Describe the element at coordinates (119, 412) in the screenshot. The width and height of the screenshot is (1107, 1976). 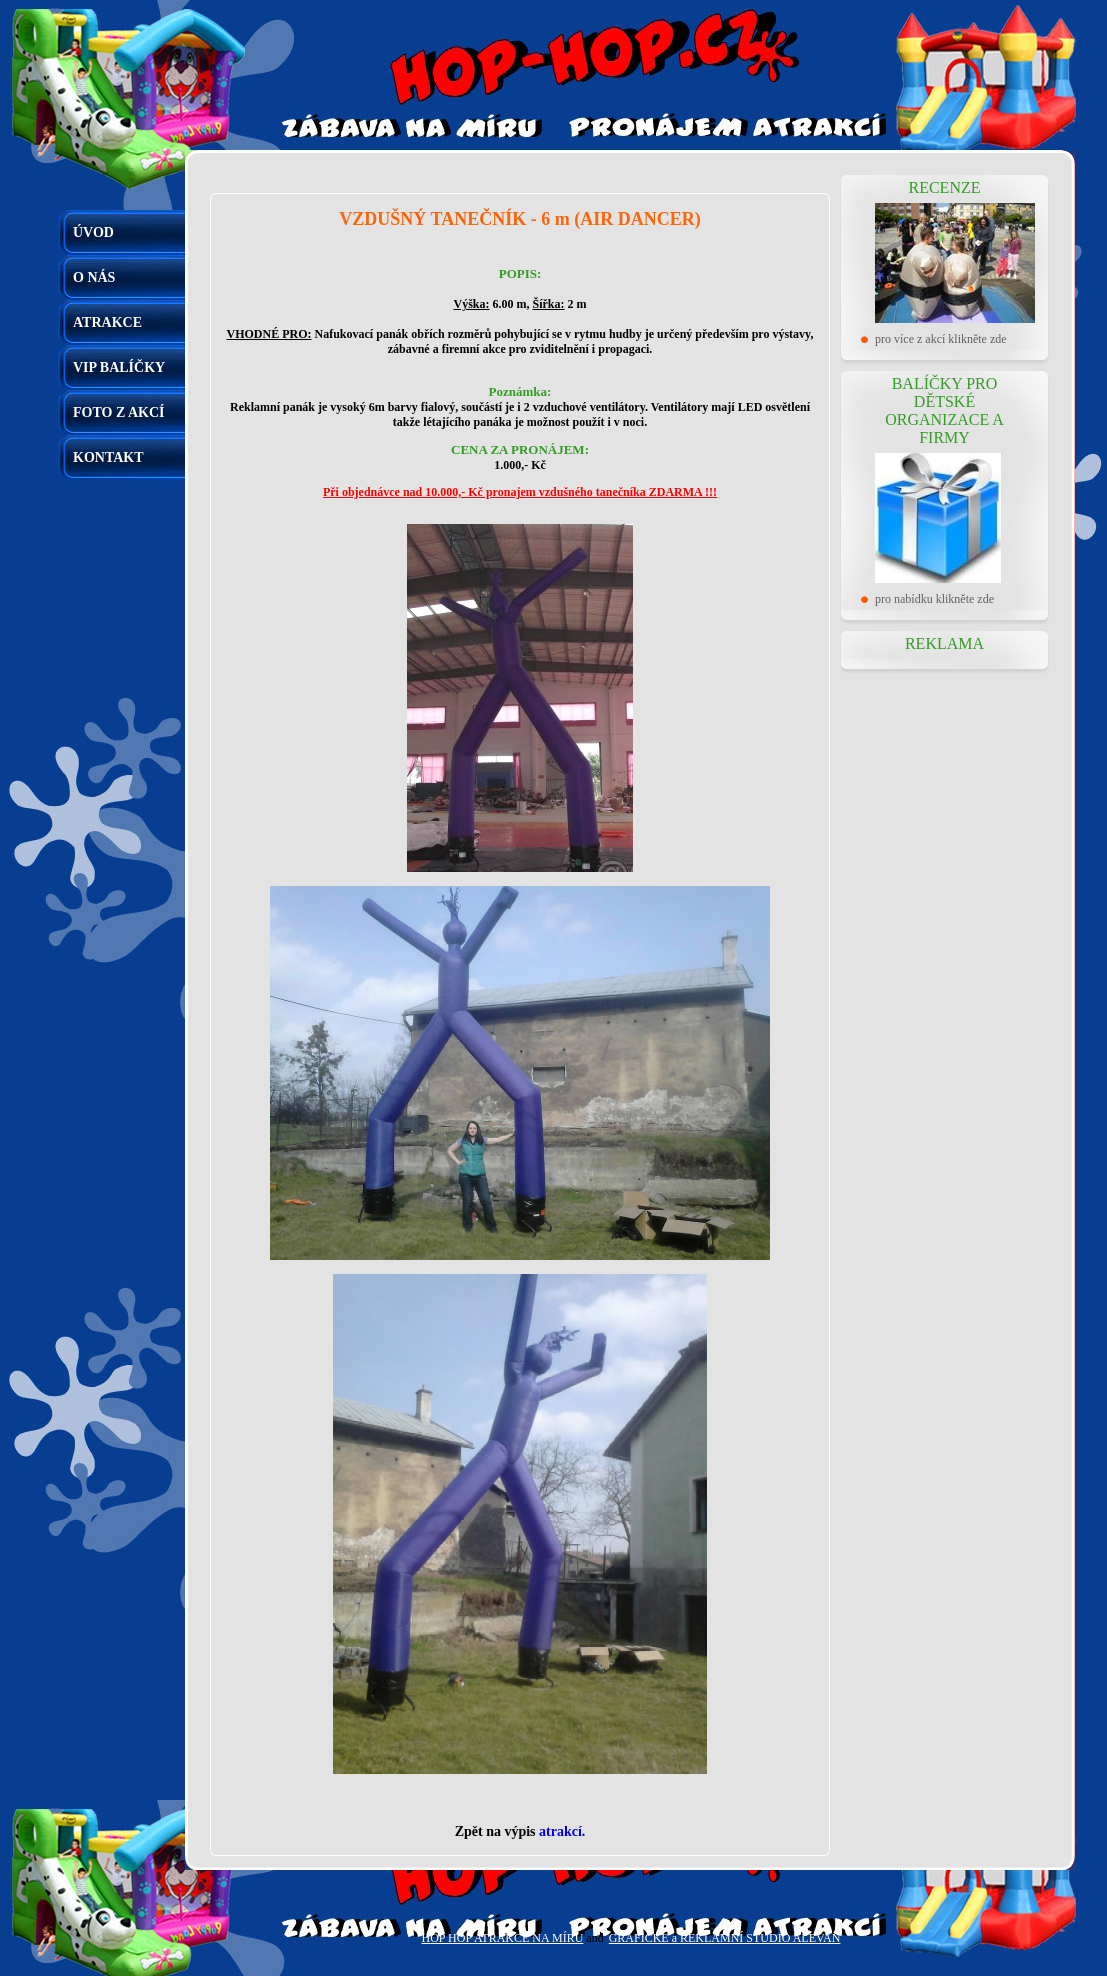
I see `FOTO Z AKCÍ` at that location.